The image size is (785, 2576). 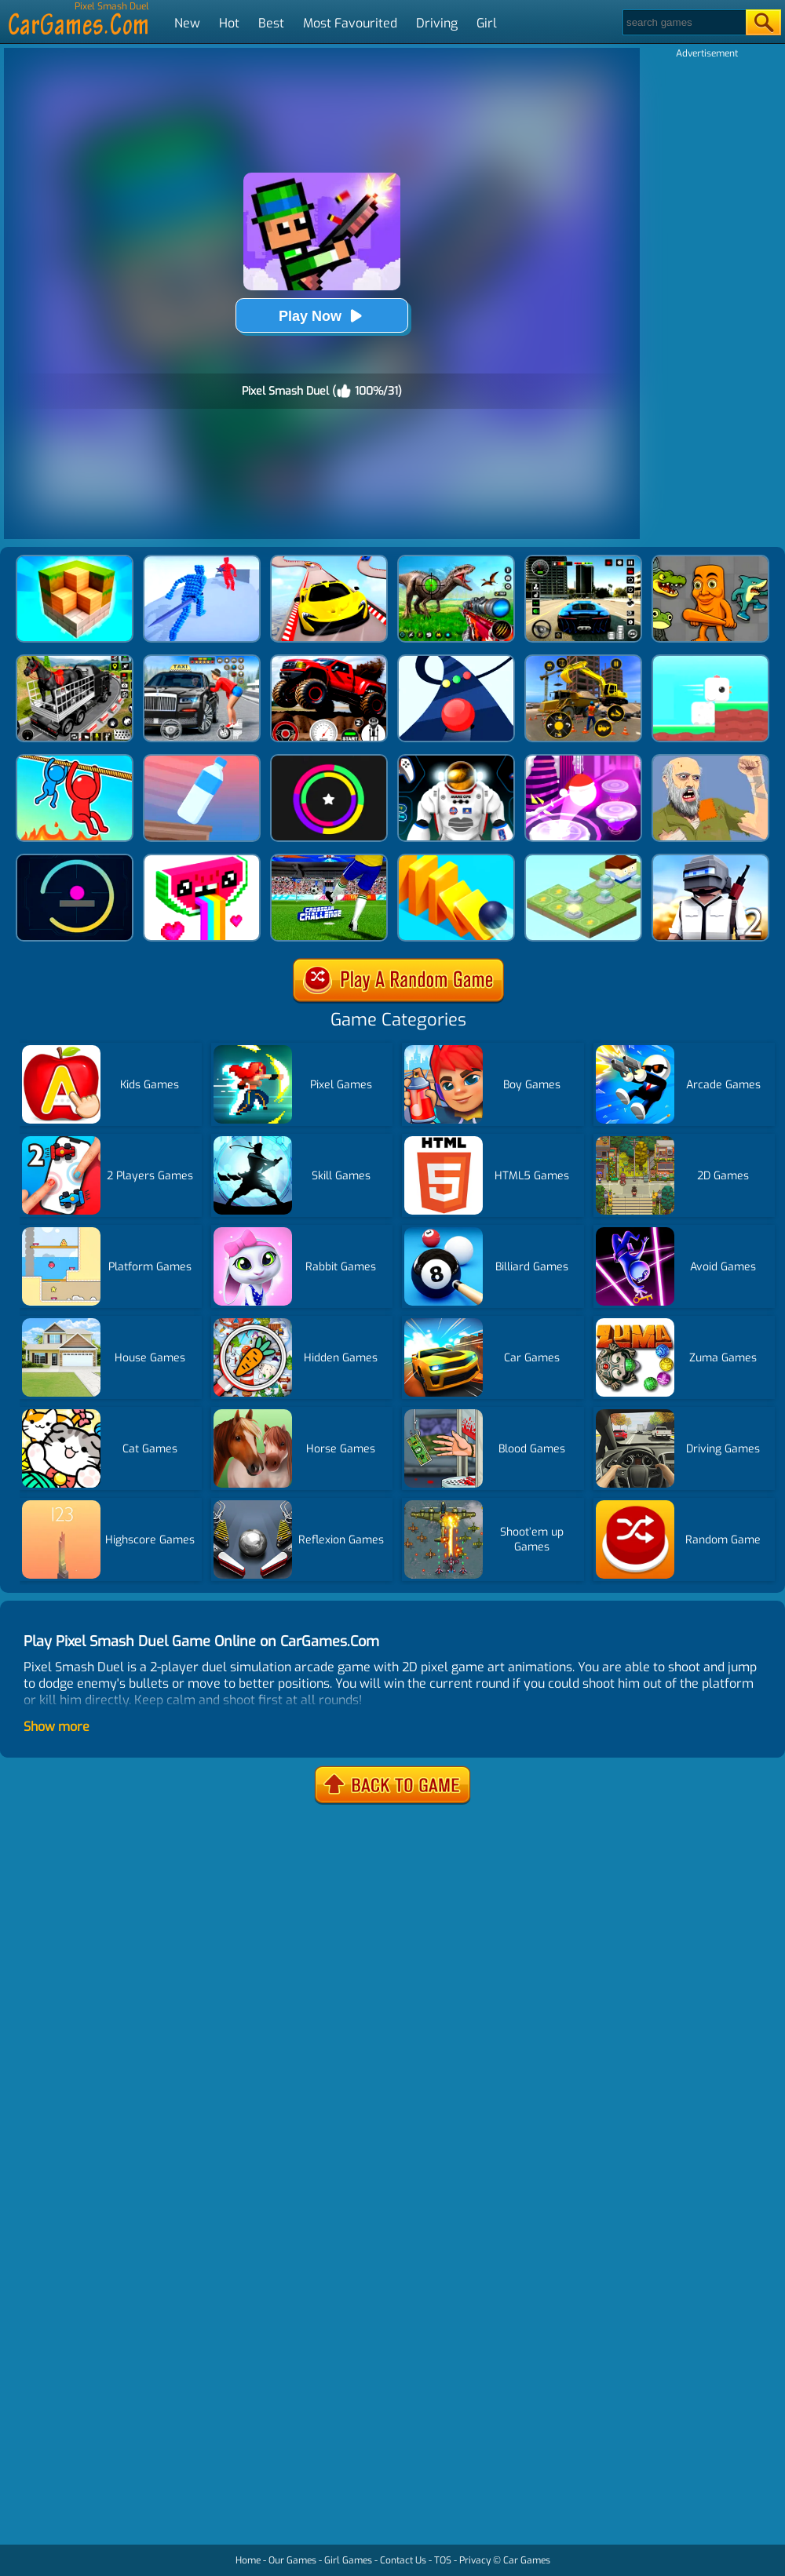 I want to click on Car Games, so click(x=526, y=2560).